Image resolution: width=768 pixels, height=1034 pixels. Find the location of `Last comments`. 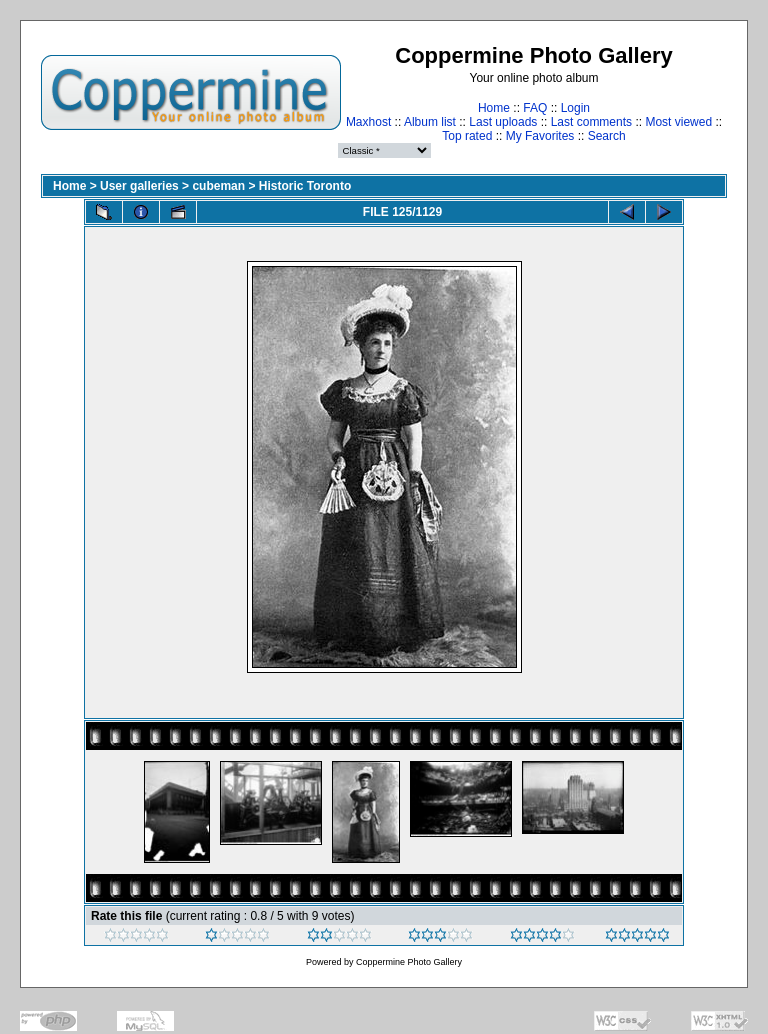

Last comments is located at coordinates (591, 122).